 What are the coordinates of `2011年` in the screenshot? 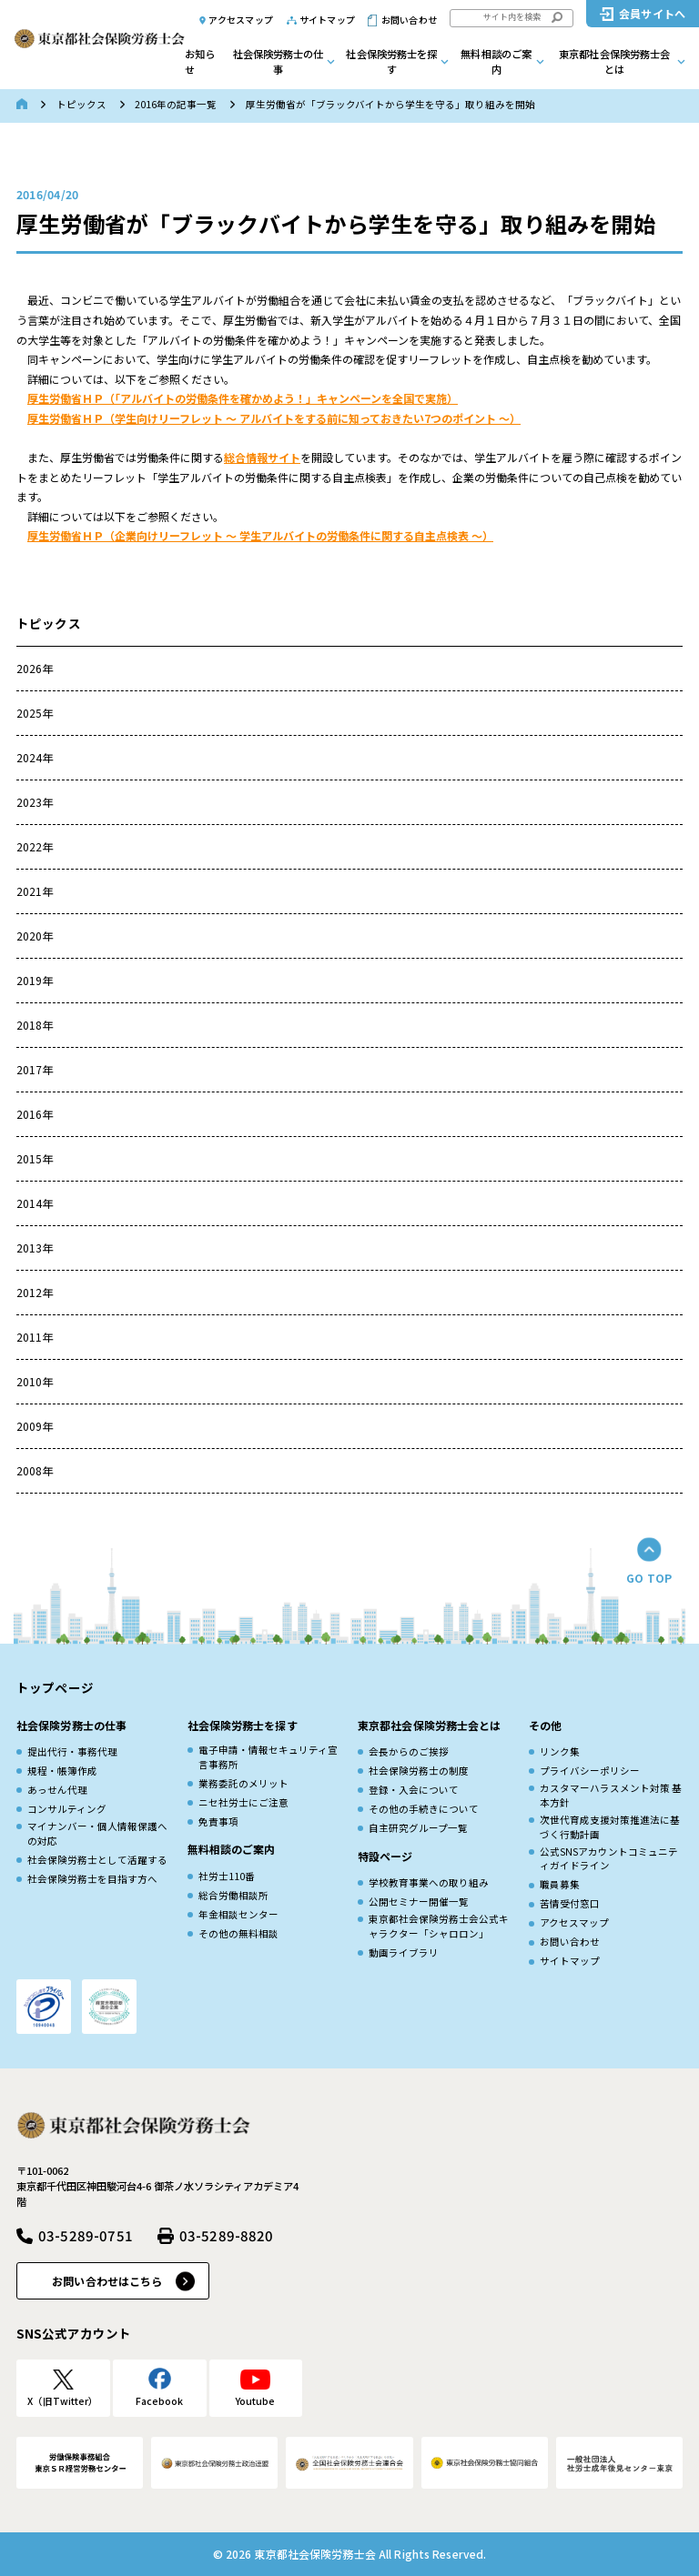 It's located at (35, 1336).